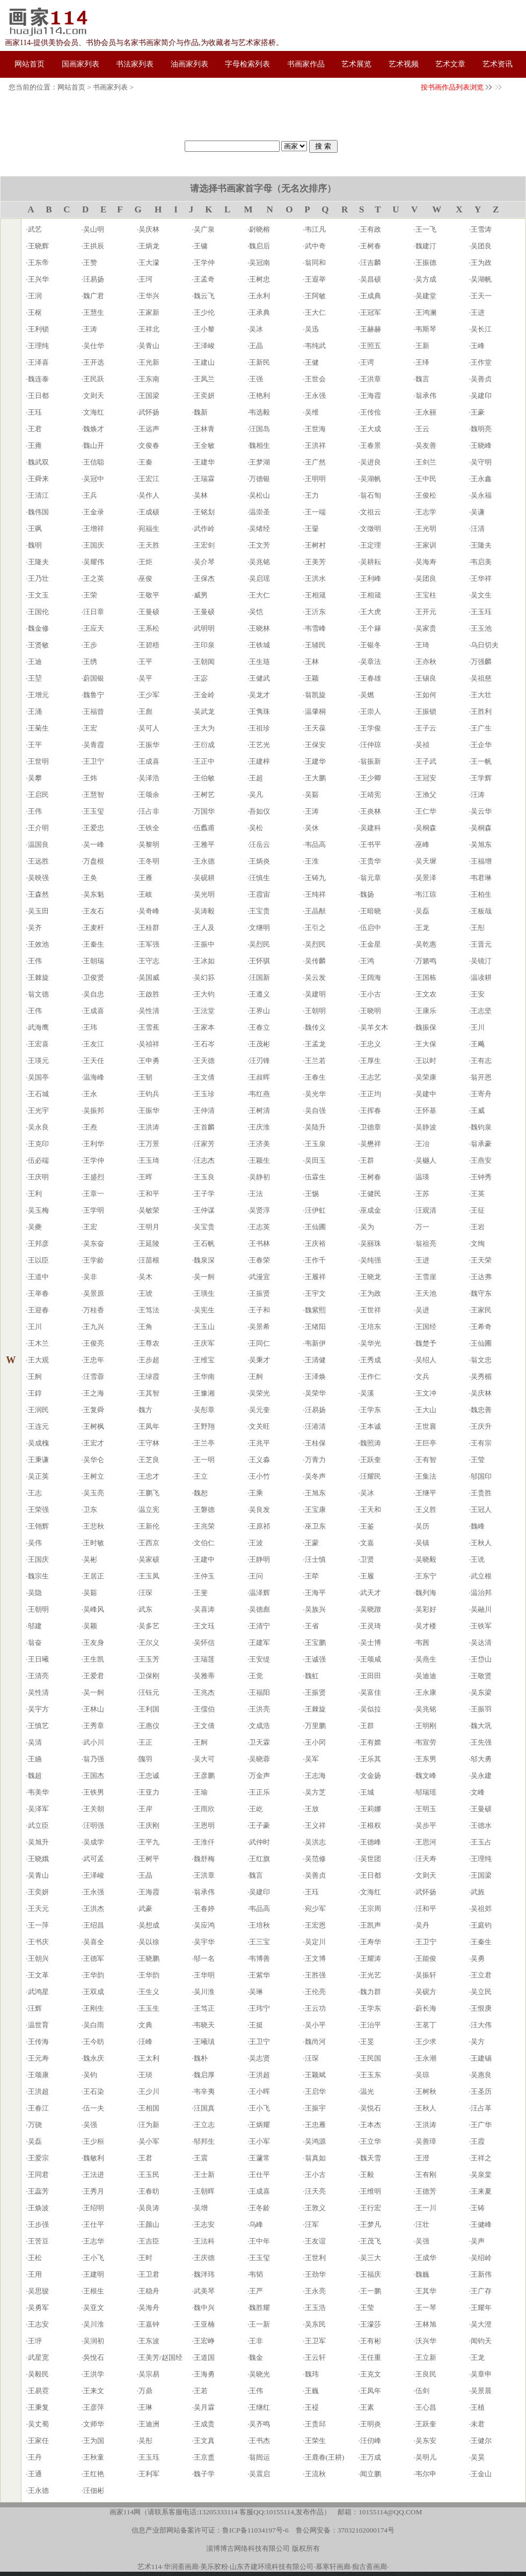 This screenshot has height=2576, width=526. I want to click on 王秀章, so click(93, 1726).